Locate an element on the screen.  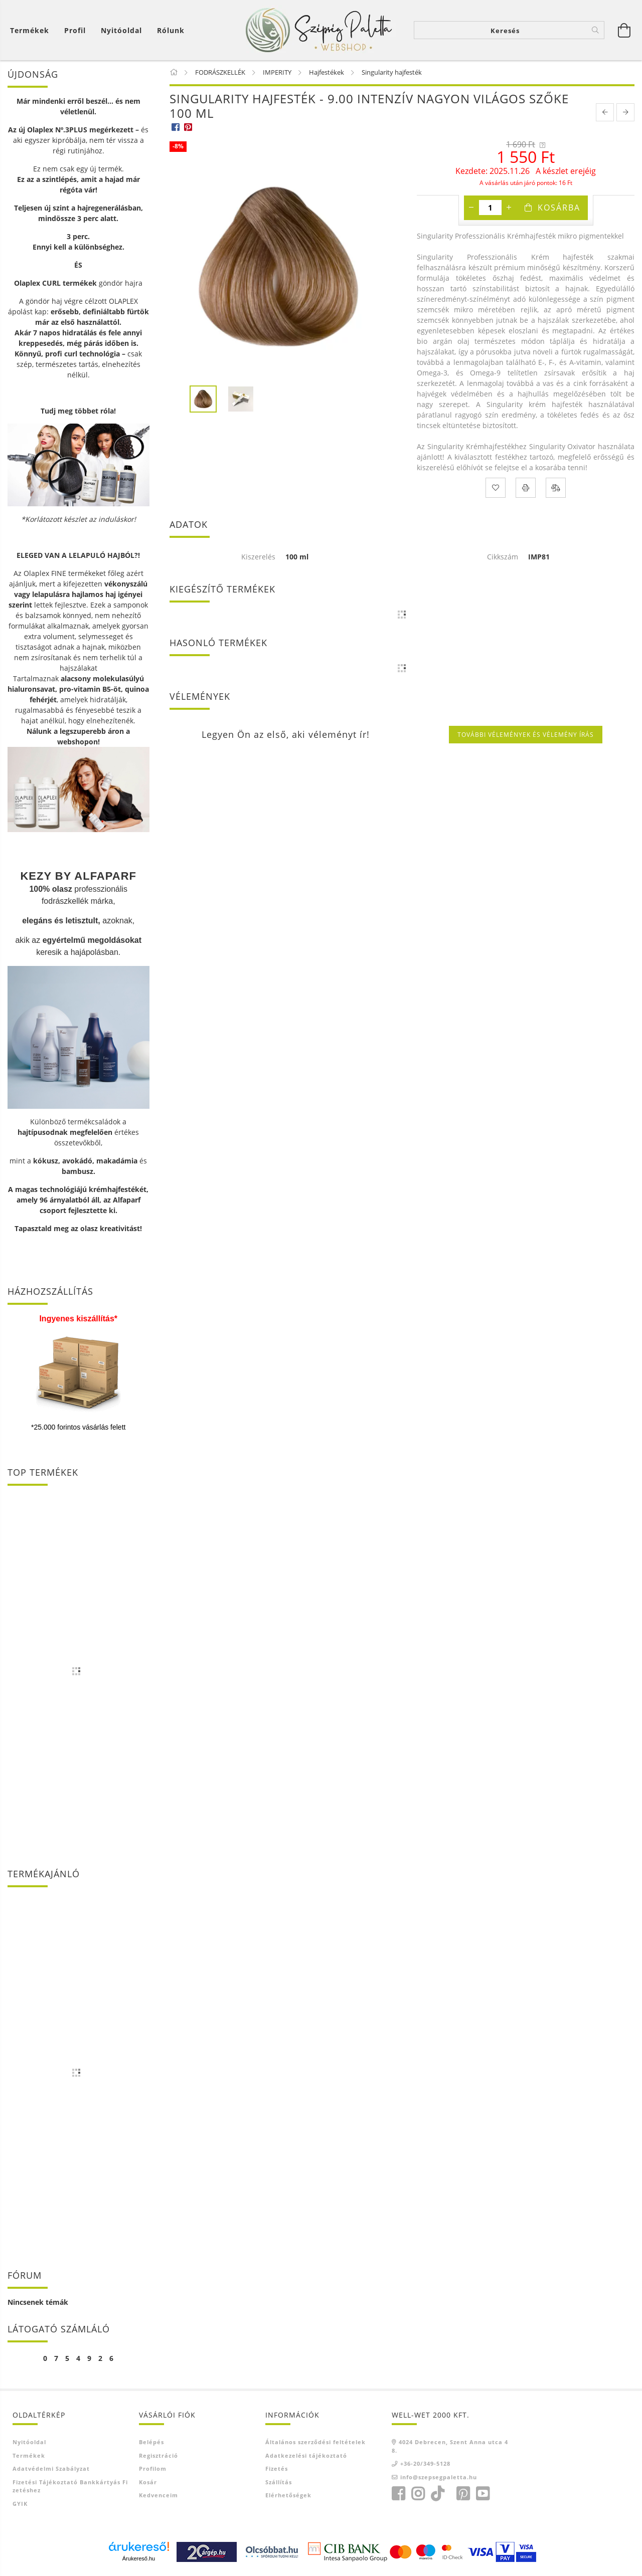
[Mennyiség] is located at coordinates (490, 207).